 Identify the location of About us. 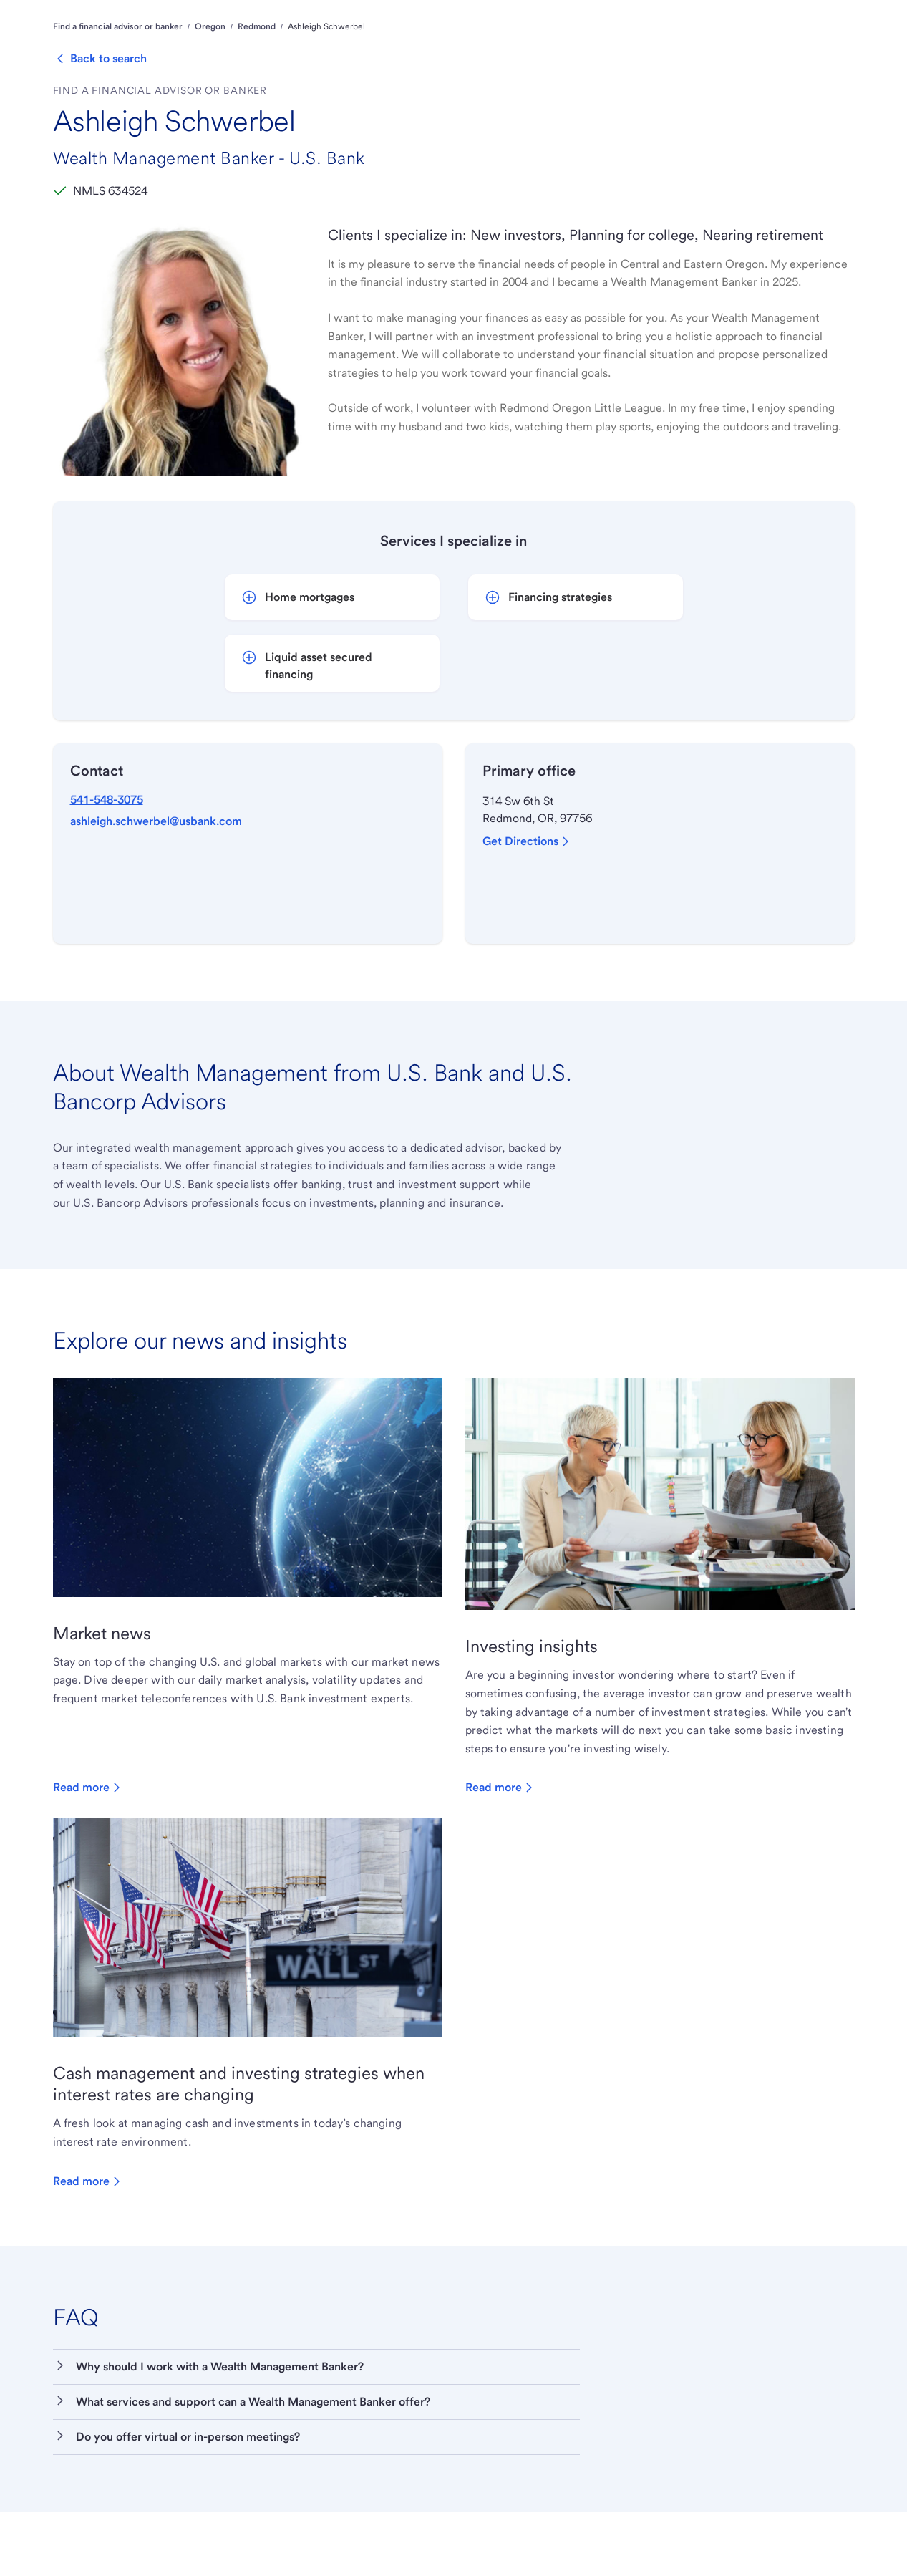
(70, 15).